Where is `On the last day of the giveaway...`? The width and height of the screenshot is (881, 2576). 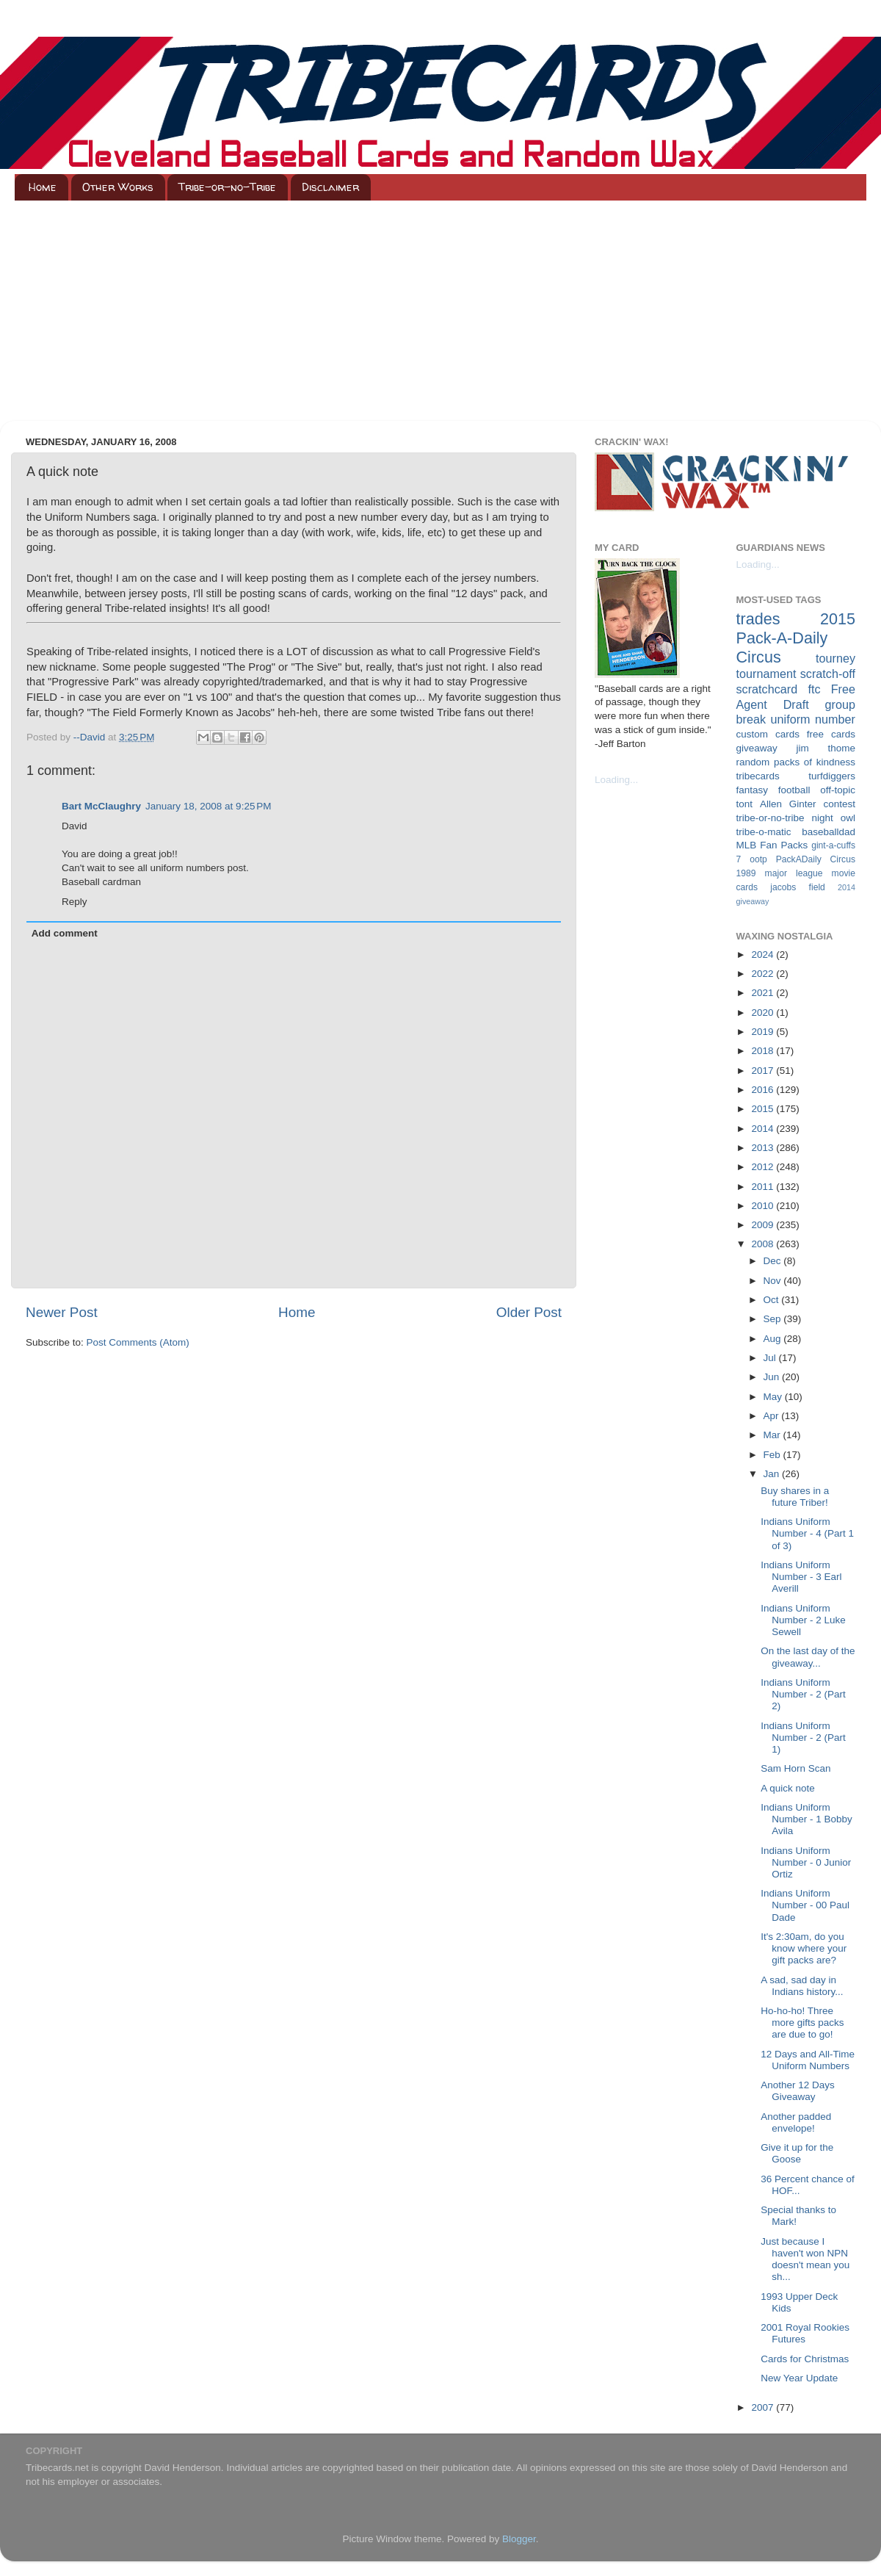
On the last day of the giveaway... is located at coordinates (808, 1656).